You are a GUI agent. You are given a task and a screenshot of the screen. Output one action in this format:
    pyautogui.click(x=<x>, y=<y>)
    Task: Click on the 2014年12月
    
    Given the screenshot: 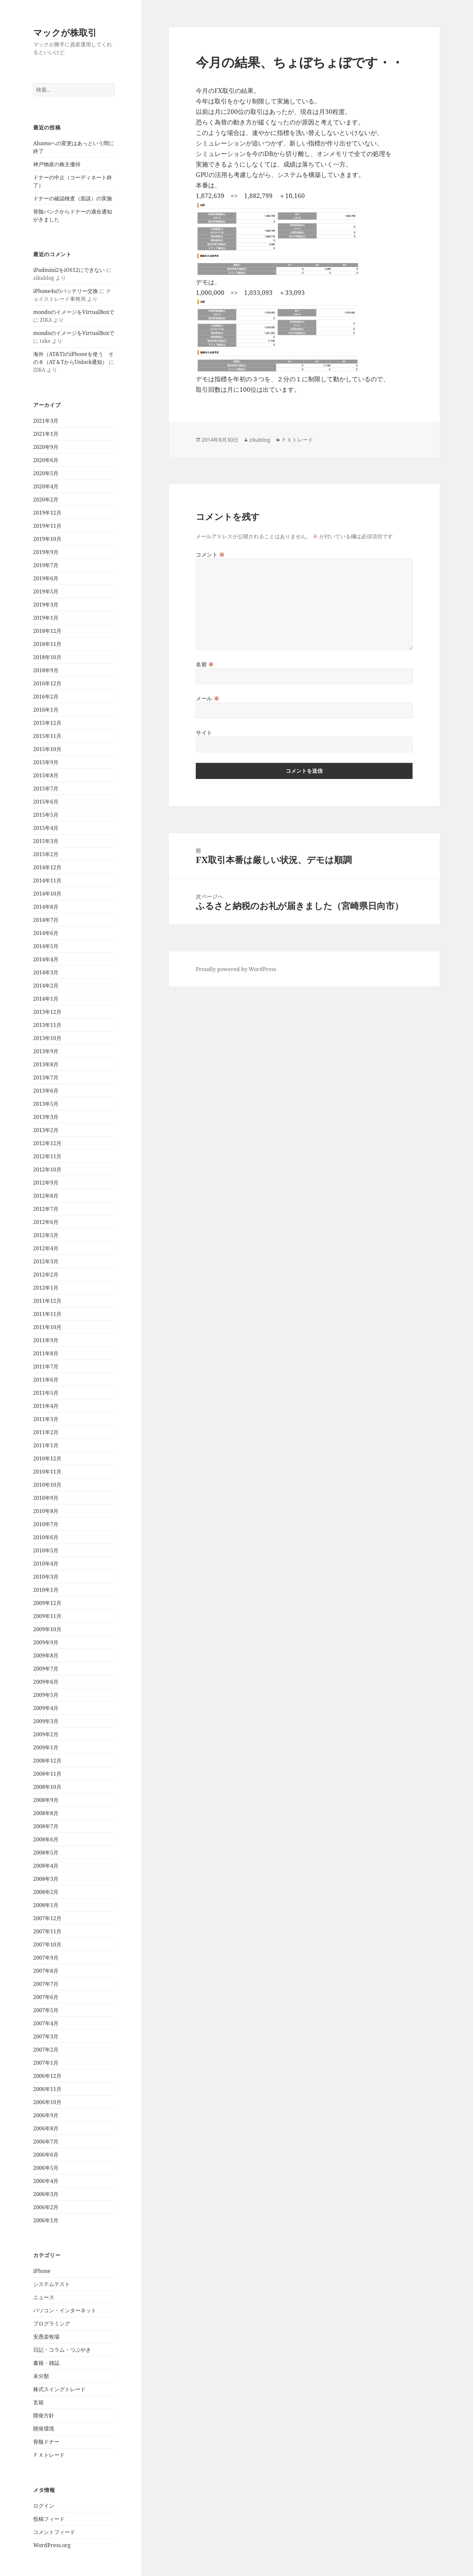 What is the action you would take?
    pyautogui.click(x=47, y=867)
    